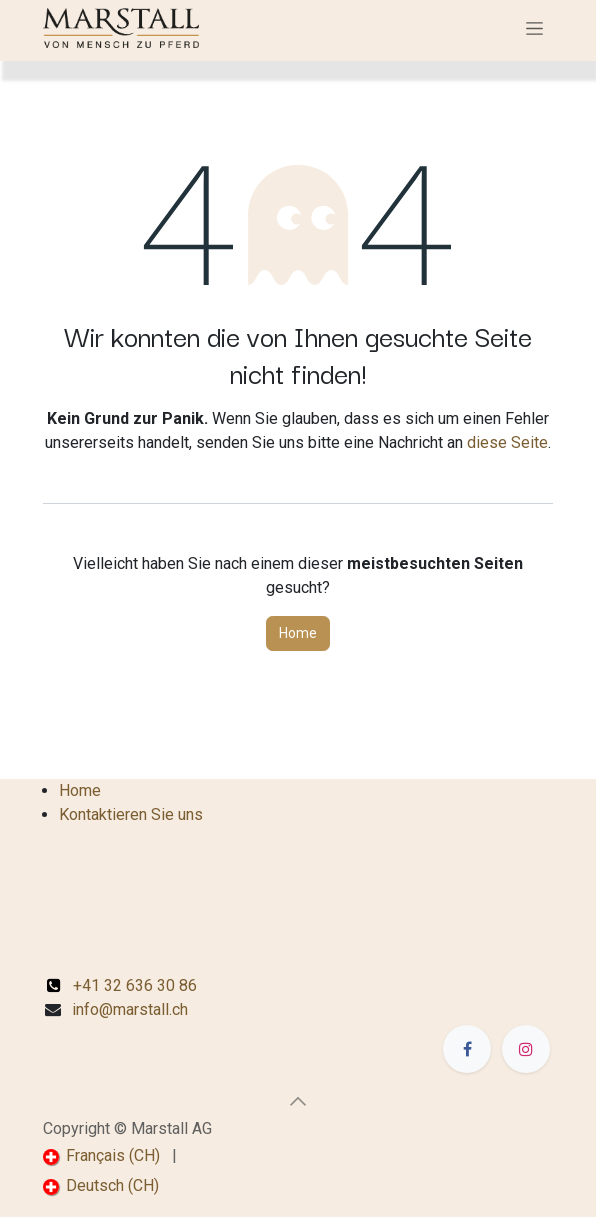 Image resolution: width=596 pixels, height=1217 pixels. What do you see at coordinates (101, 1156) in the screenshot?
I see `[menuitem]` at bounding box center [101, 1156].